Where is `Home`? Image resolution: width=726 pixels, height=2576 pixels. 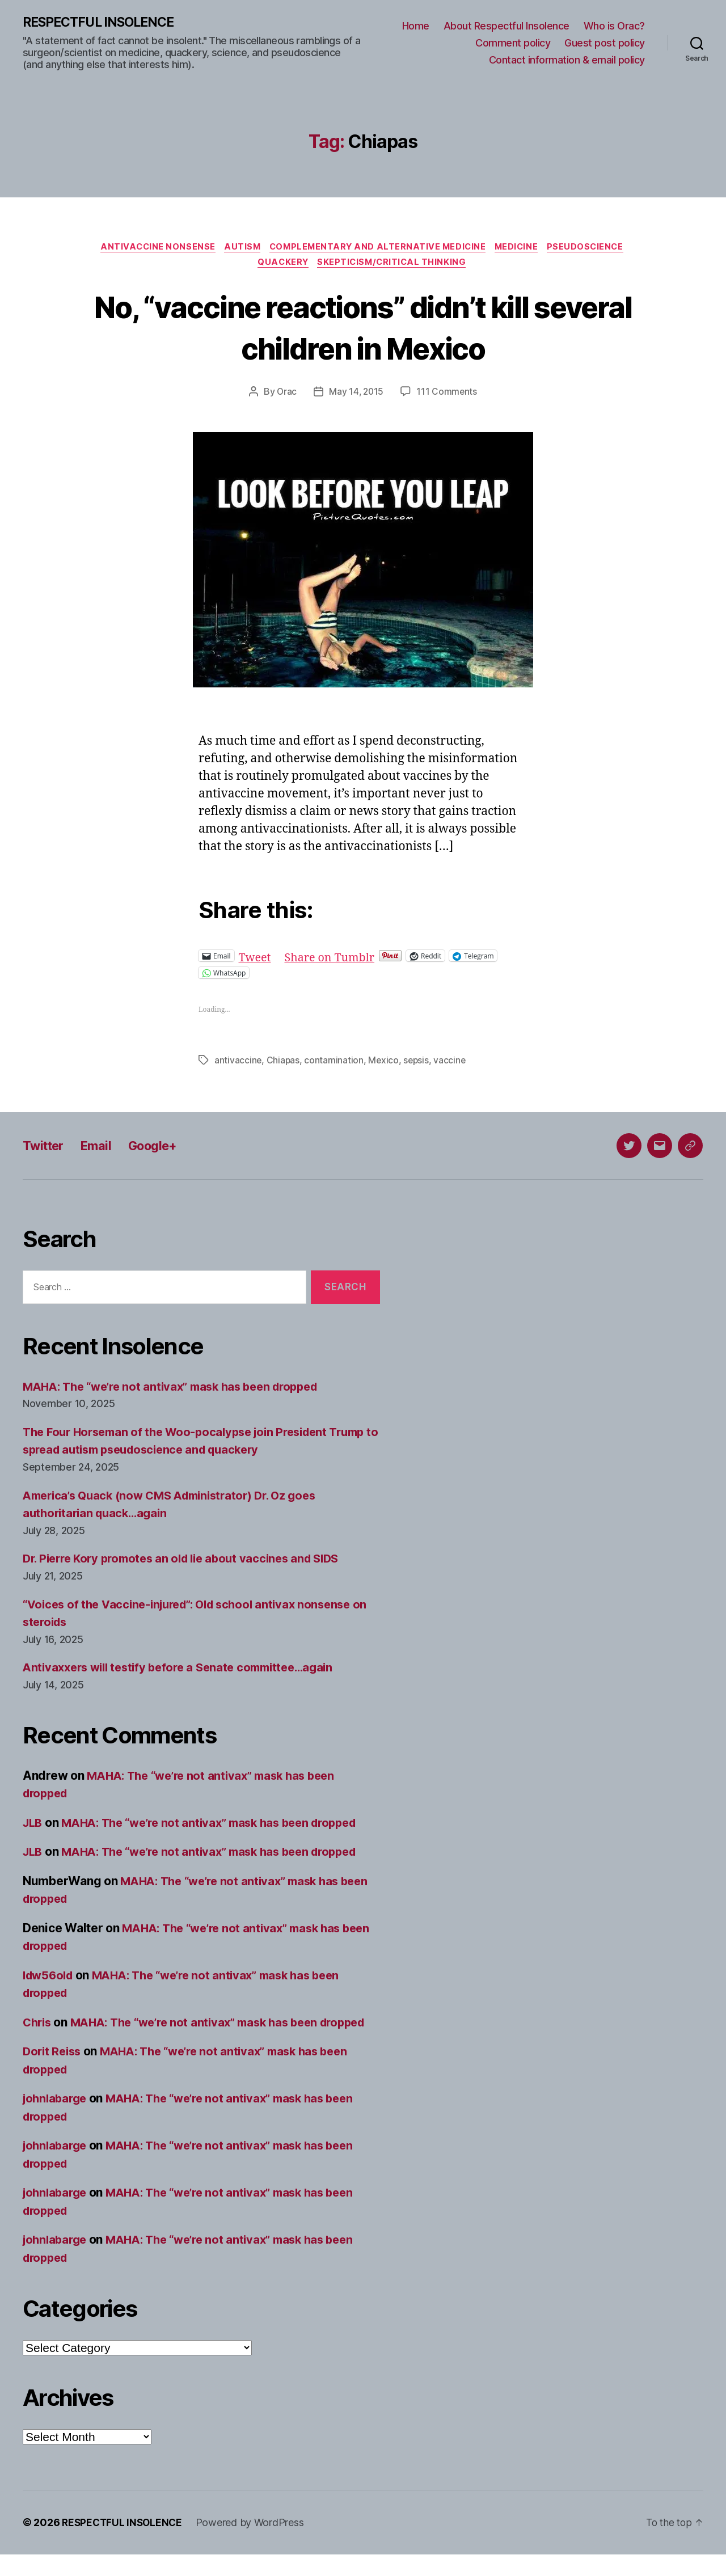
Home is located at coordinates (415, 26).